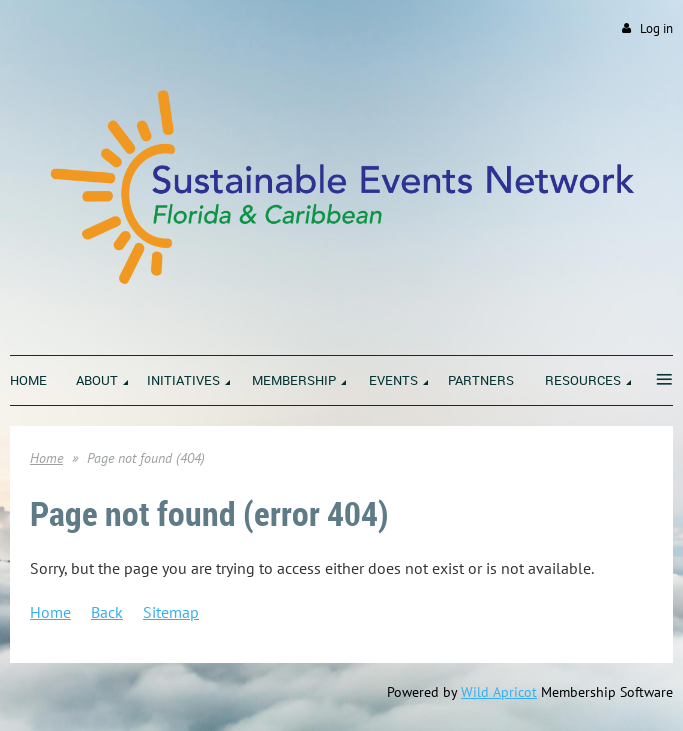 Image resolution: width=683 pixels, height=731 pixels. What do you see at coordinates (656, 28) in the screenshot?
I see `Log in` at bounding box center [656, 28].